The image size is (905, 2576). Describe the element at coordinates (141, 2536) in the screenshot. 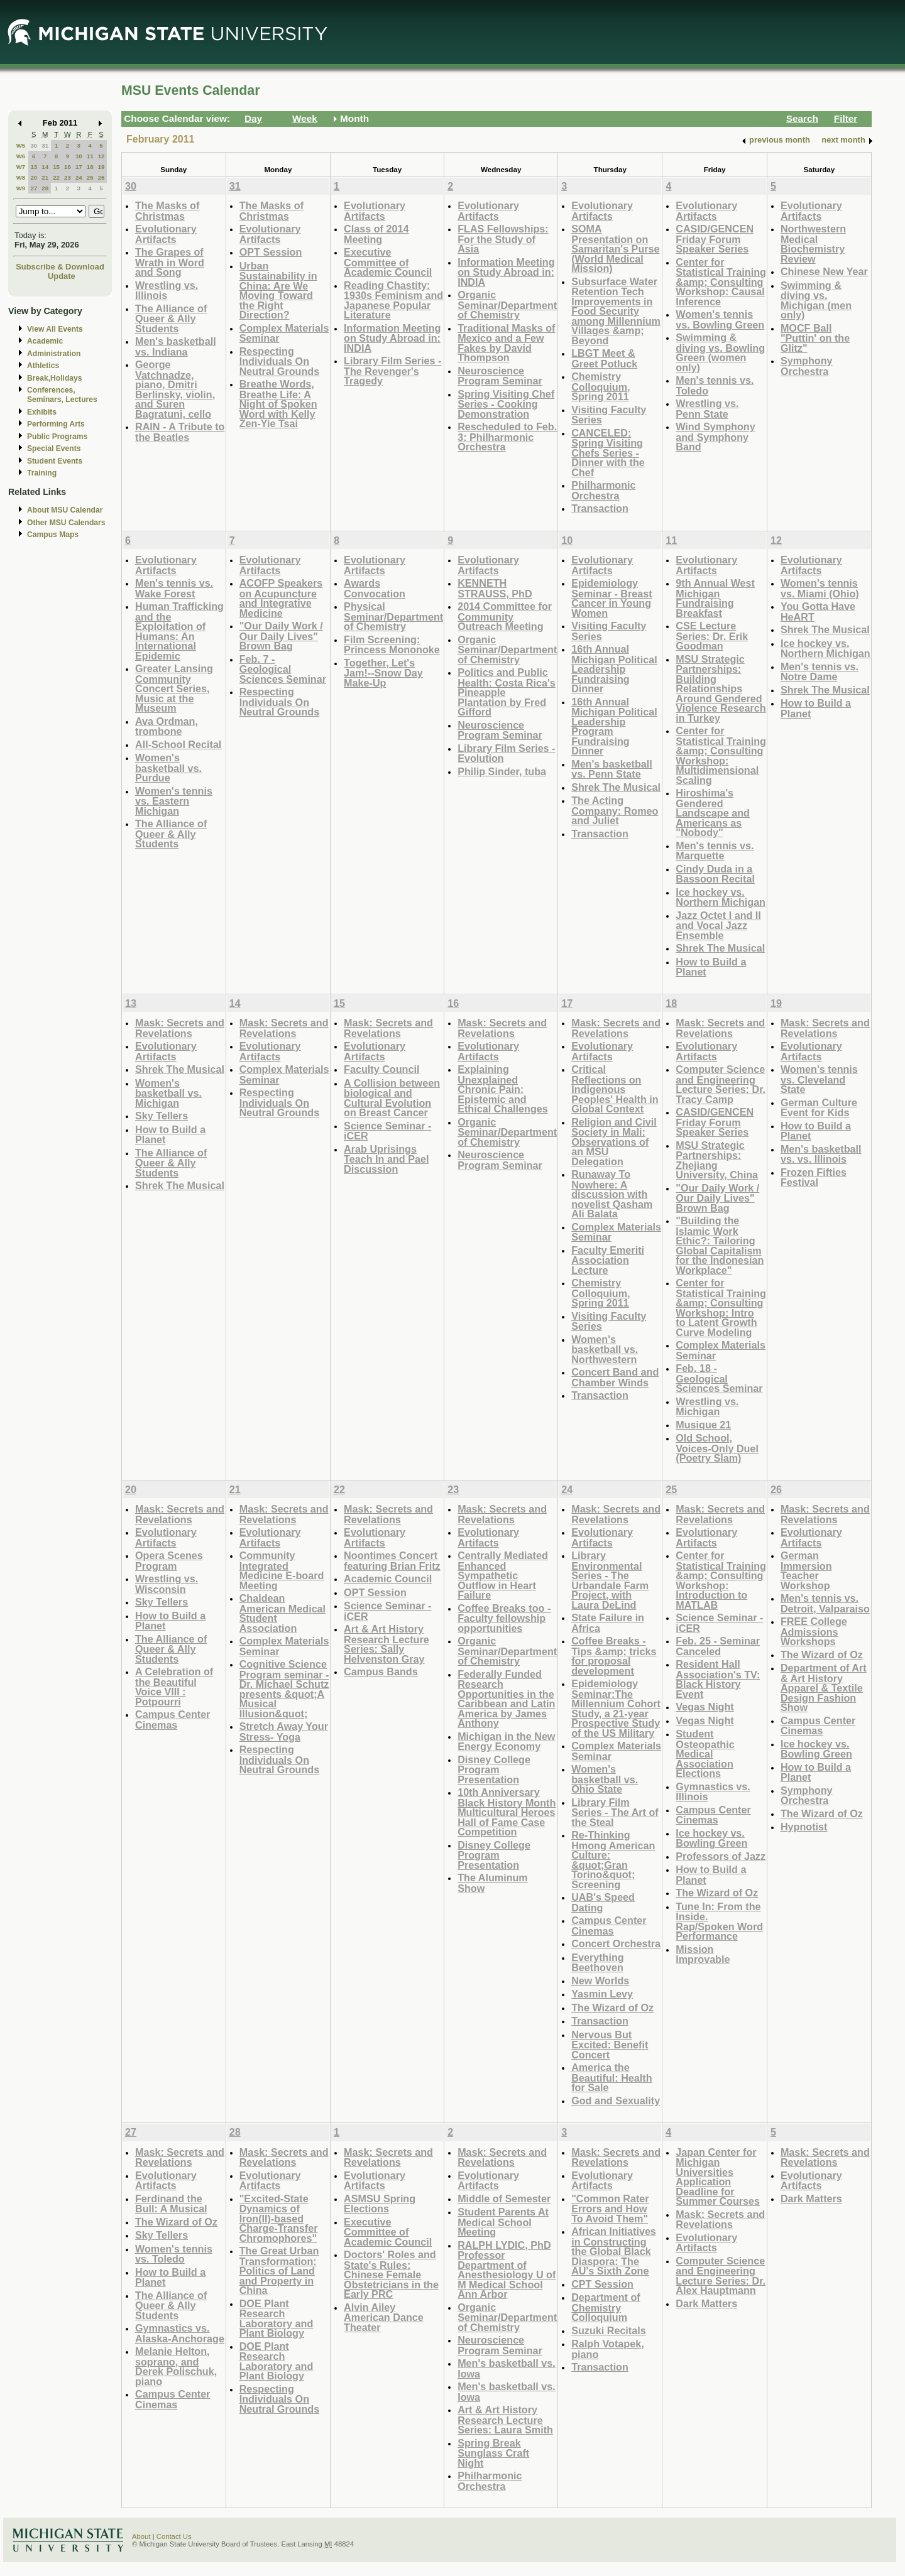

I see `About` at that location.